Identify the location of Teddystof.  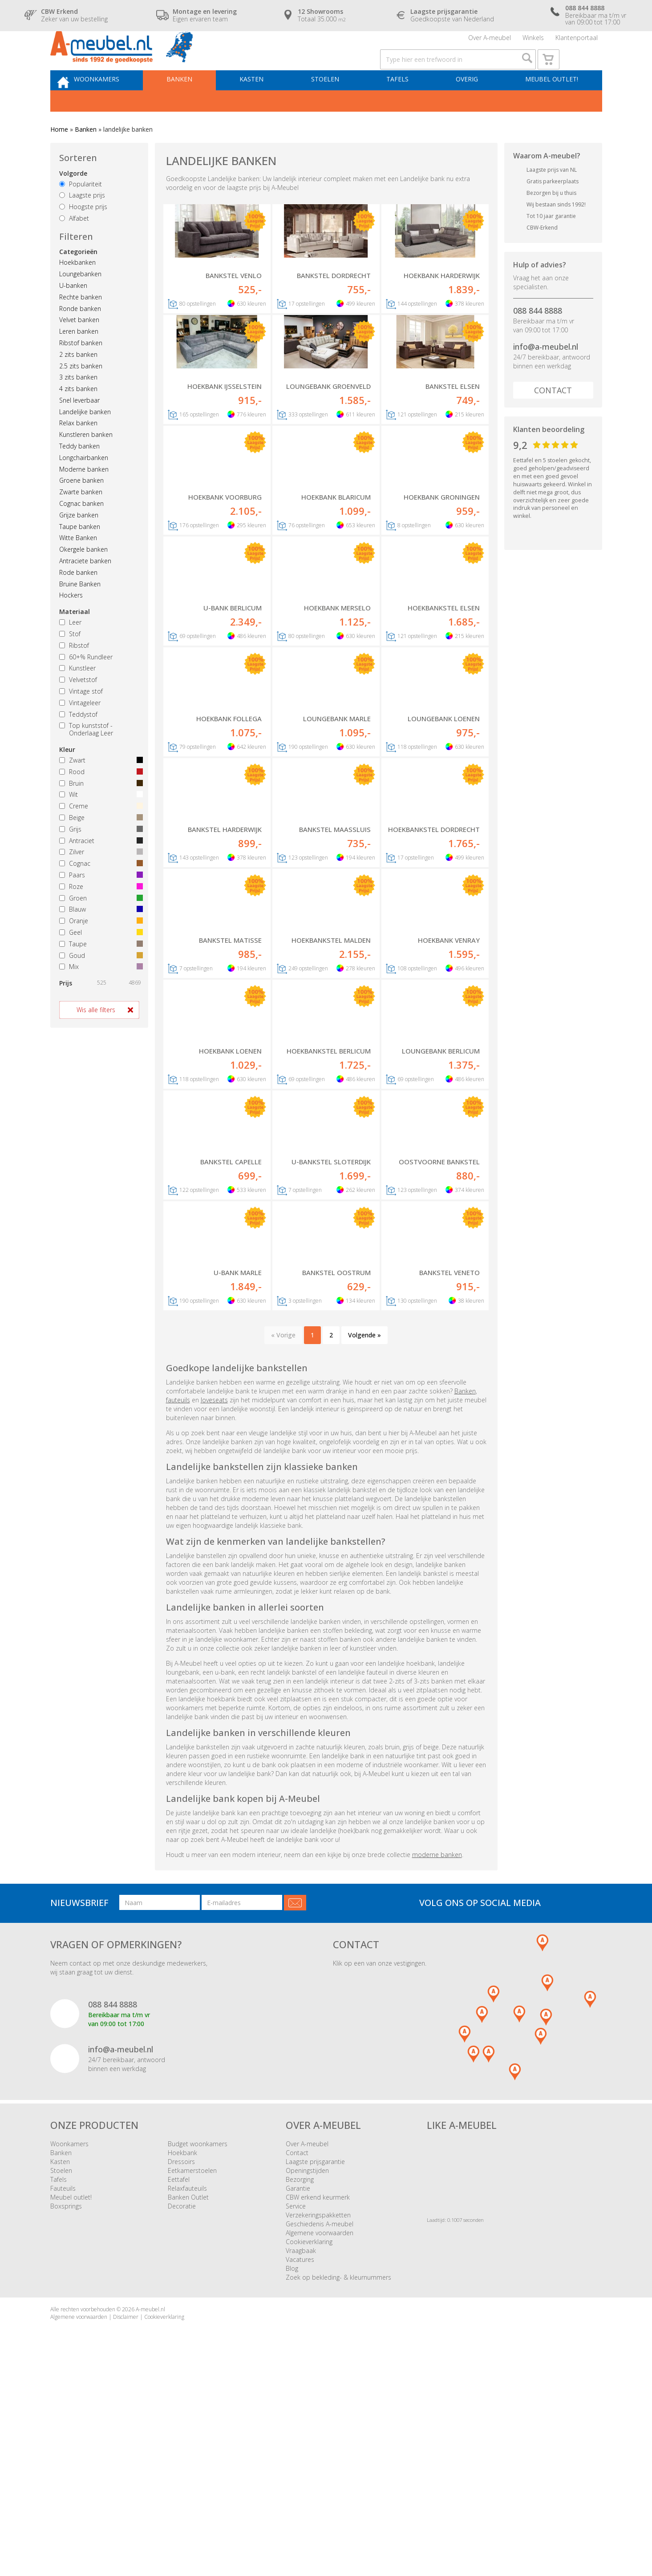
(78, 743).